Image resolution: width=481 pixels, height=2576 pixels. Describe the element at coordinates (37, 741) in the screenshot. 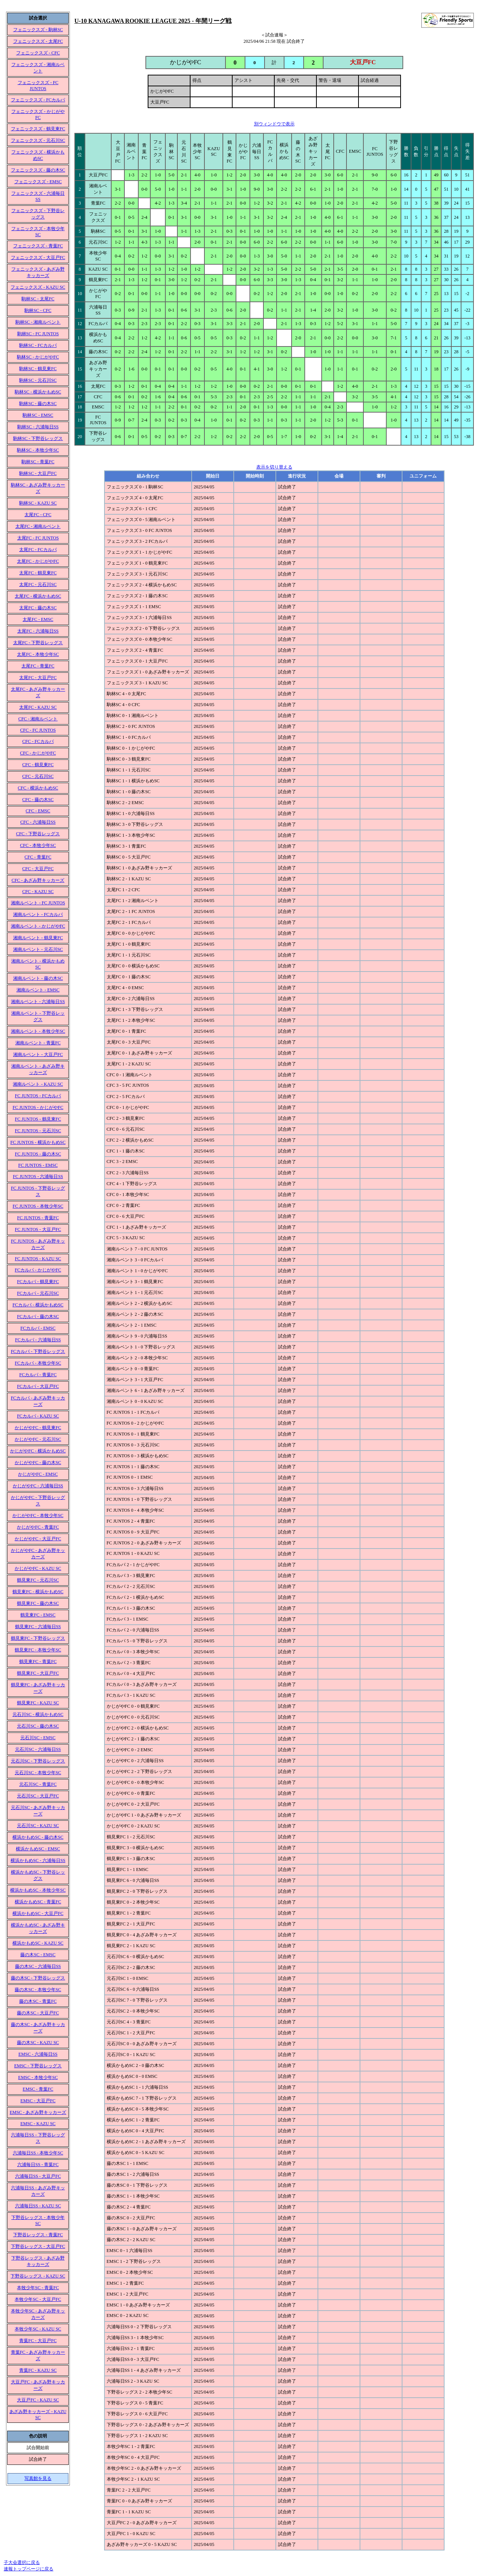

I see `CFC - FCカルパ` at that location.